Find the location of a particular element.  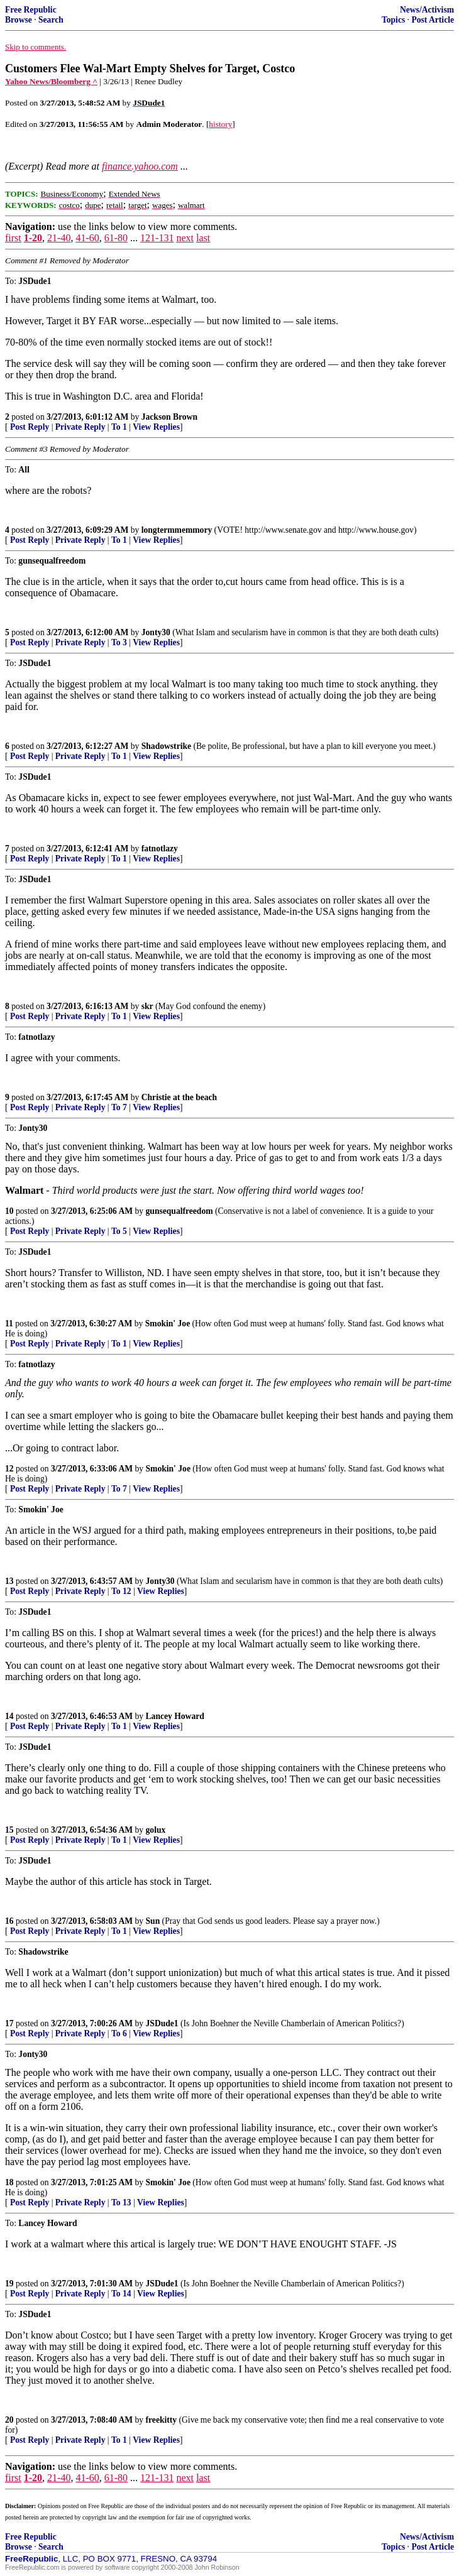

longtermmemmory is located at coordinates (176, 530).